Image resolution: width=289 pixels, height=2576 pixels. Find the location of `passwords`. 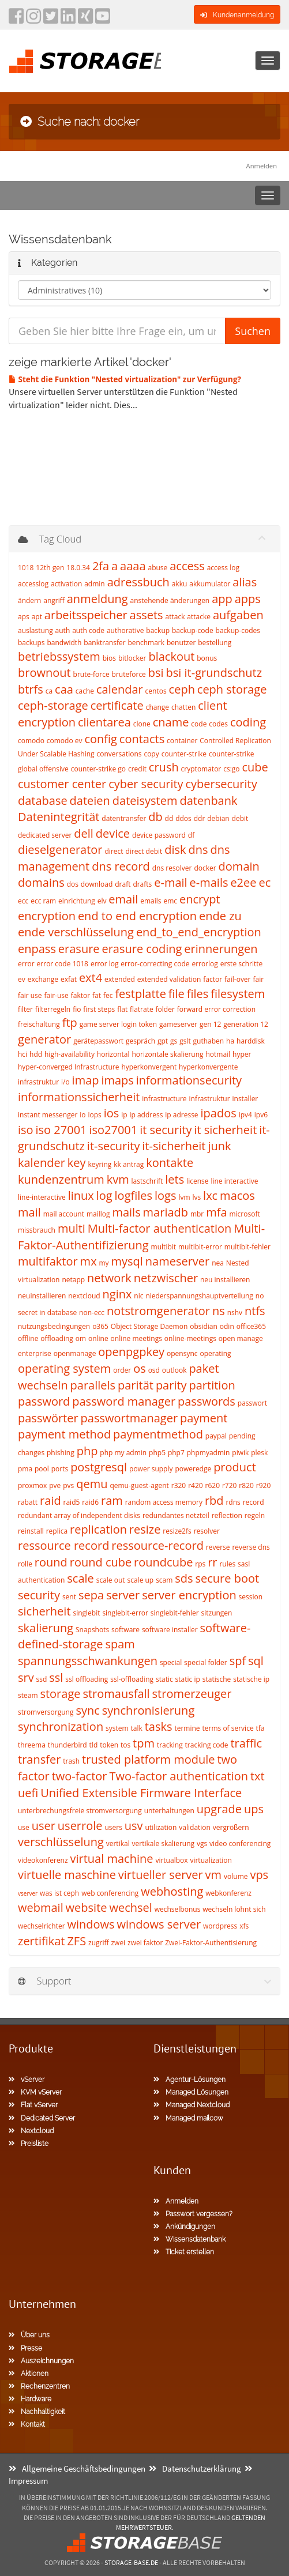

passwords is located at coordinates (206, 1401).